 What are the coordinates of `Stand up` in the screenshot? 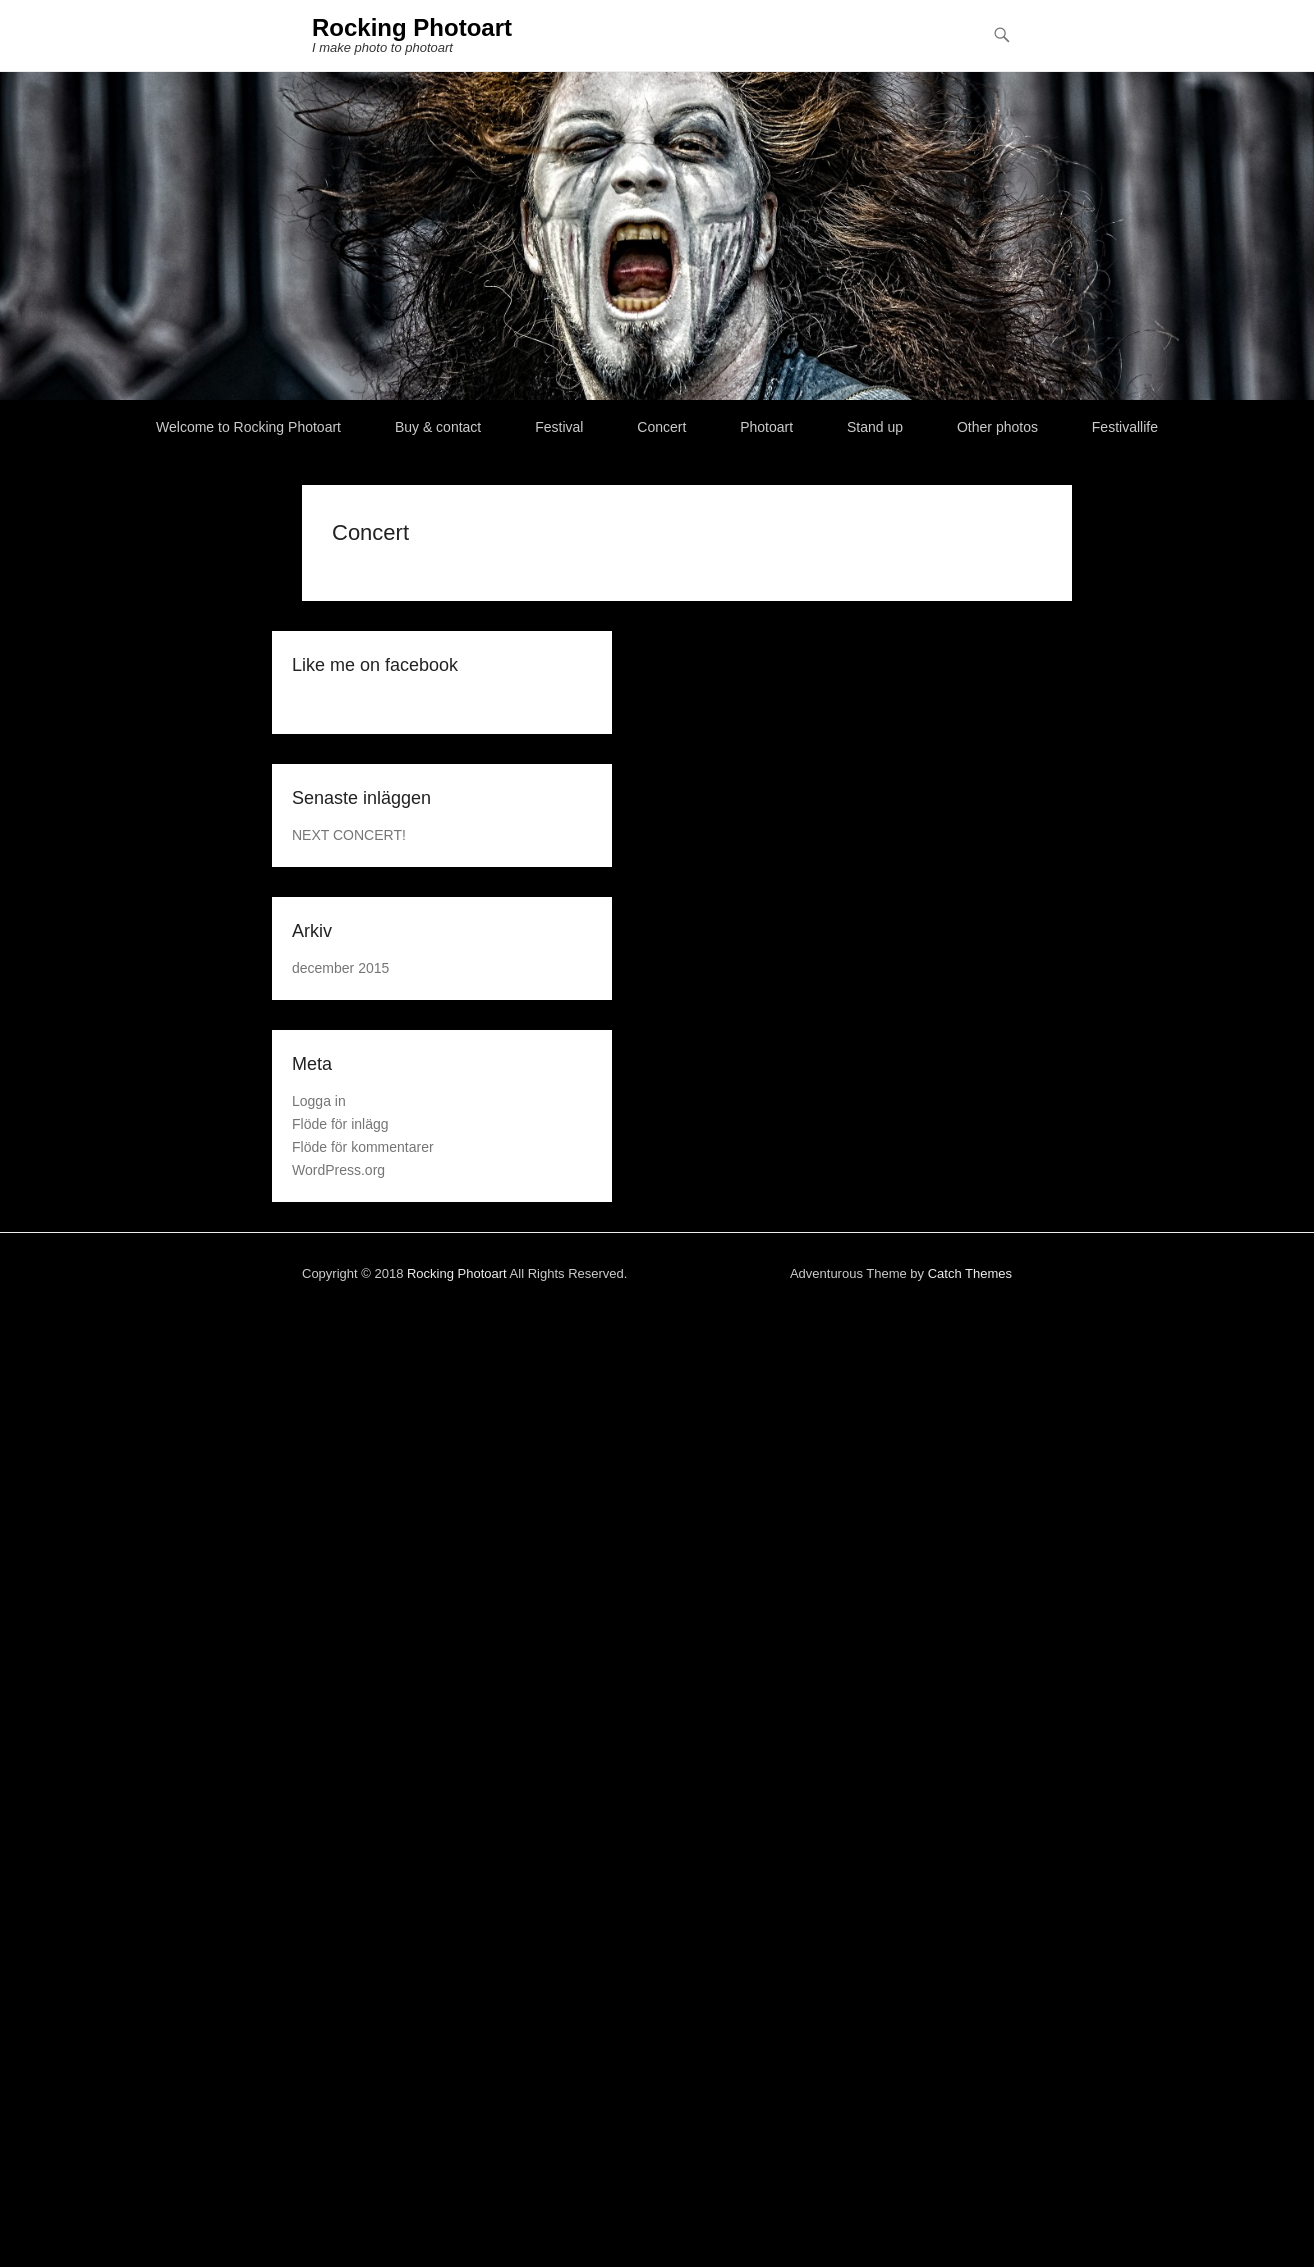 It's located at (875, 427).